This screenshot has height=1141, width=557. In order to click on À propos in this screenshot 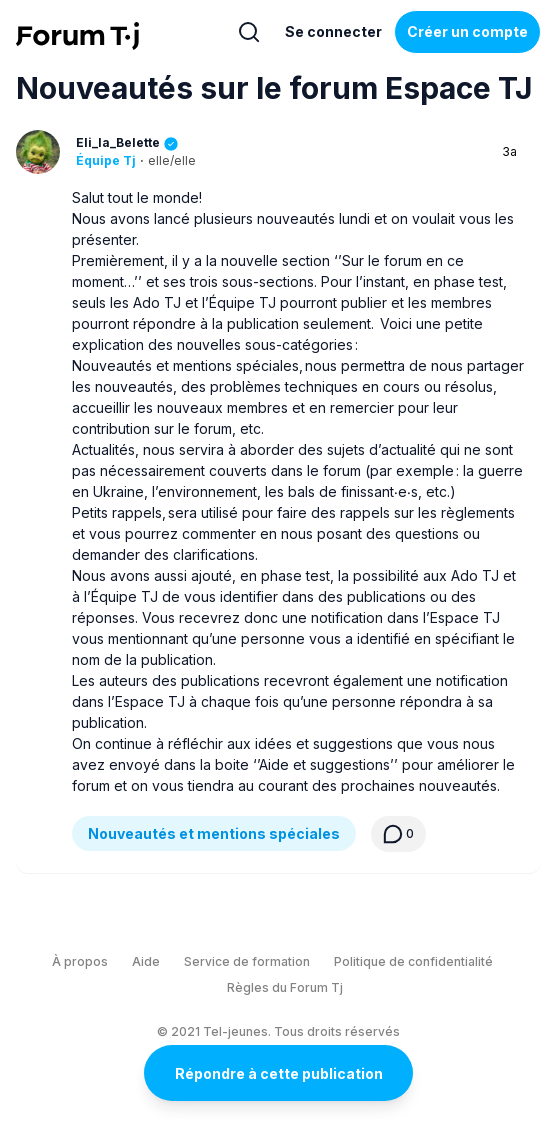, I will do `click(80, 961)`.